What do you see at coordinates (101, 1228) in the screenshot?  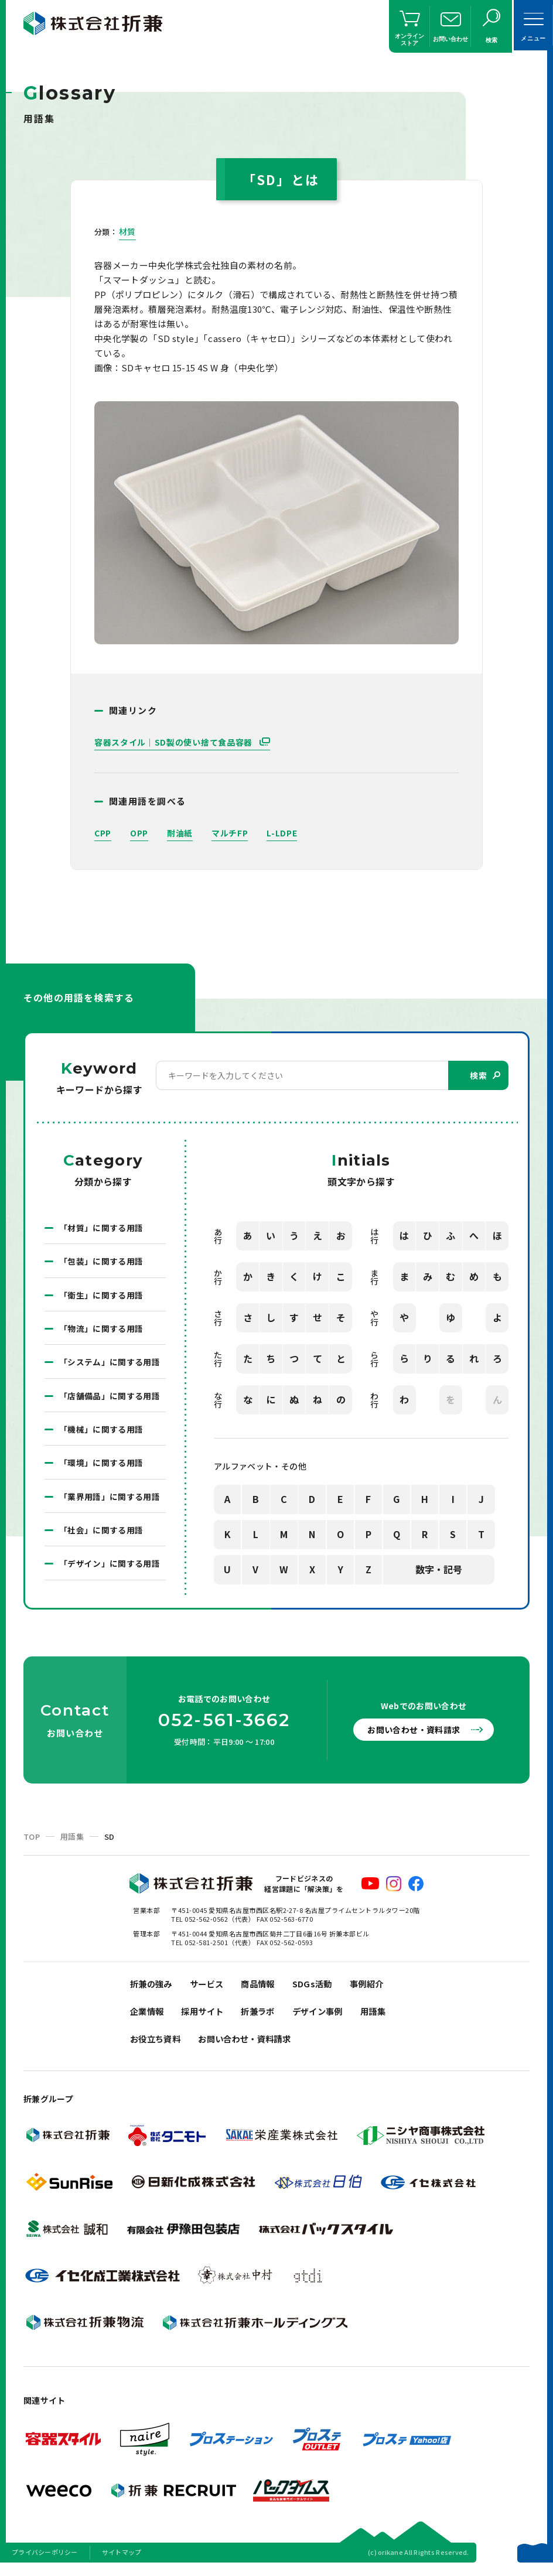 I see `「材質」に関する用語` at bounding box center [101, 1228].